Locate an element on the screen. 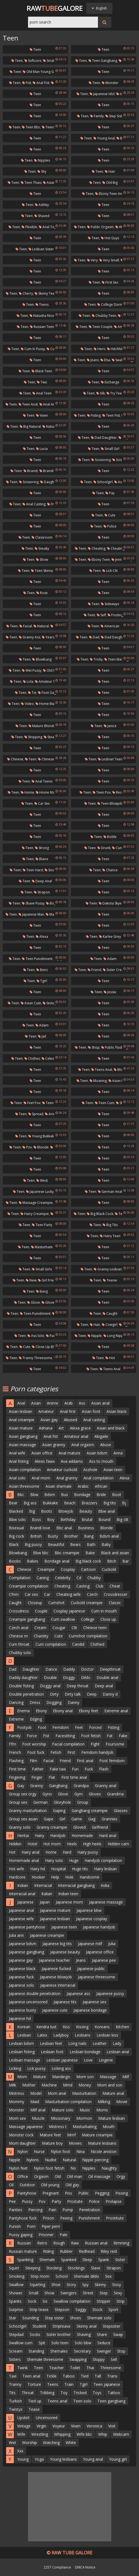  Old man young girl is located at coordinates (40, 71).